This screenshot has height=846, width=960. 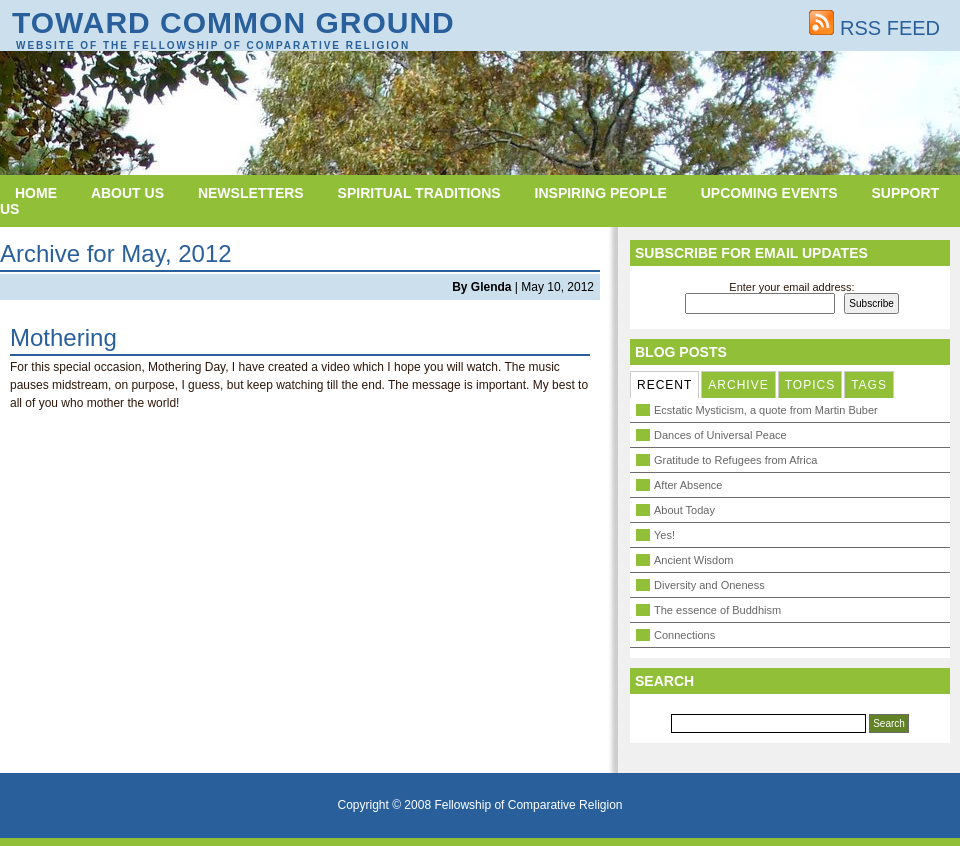 What do you see at coordinates (127, 193) in the screenshot?
I see `About Us` at bounding box center [127, 193].